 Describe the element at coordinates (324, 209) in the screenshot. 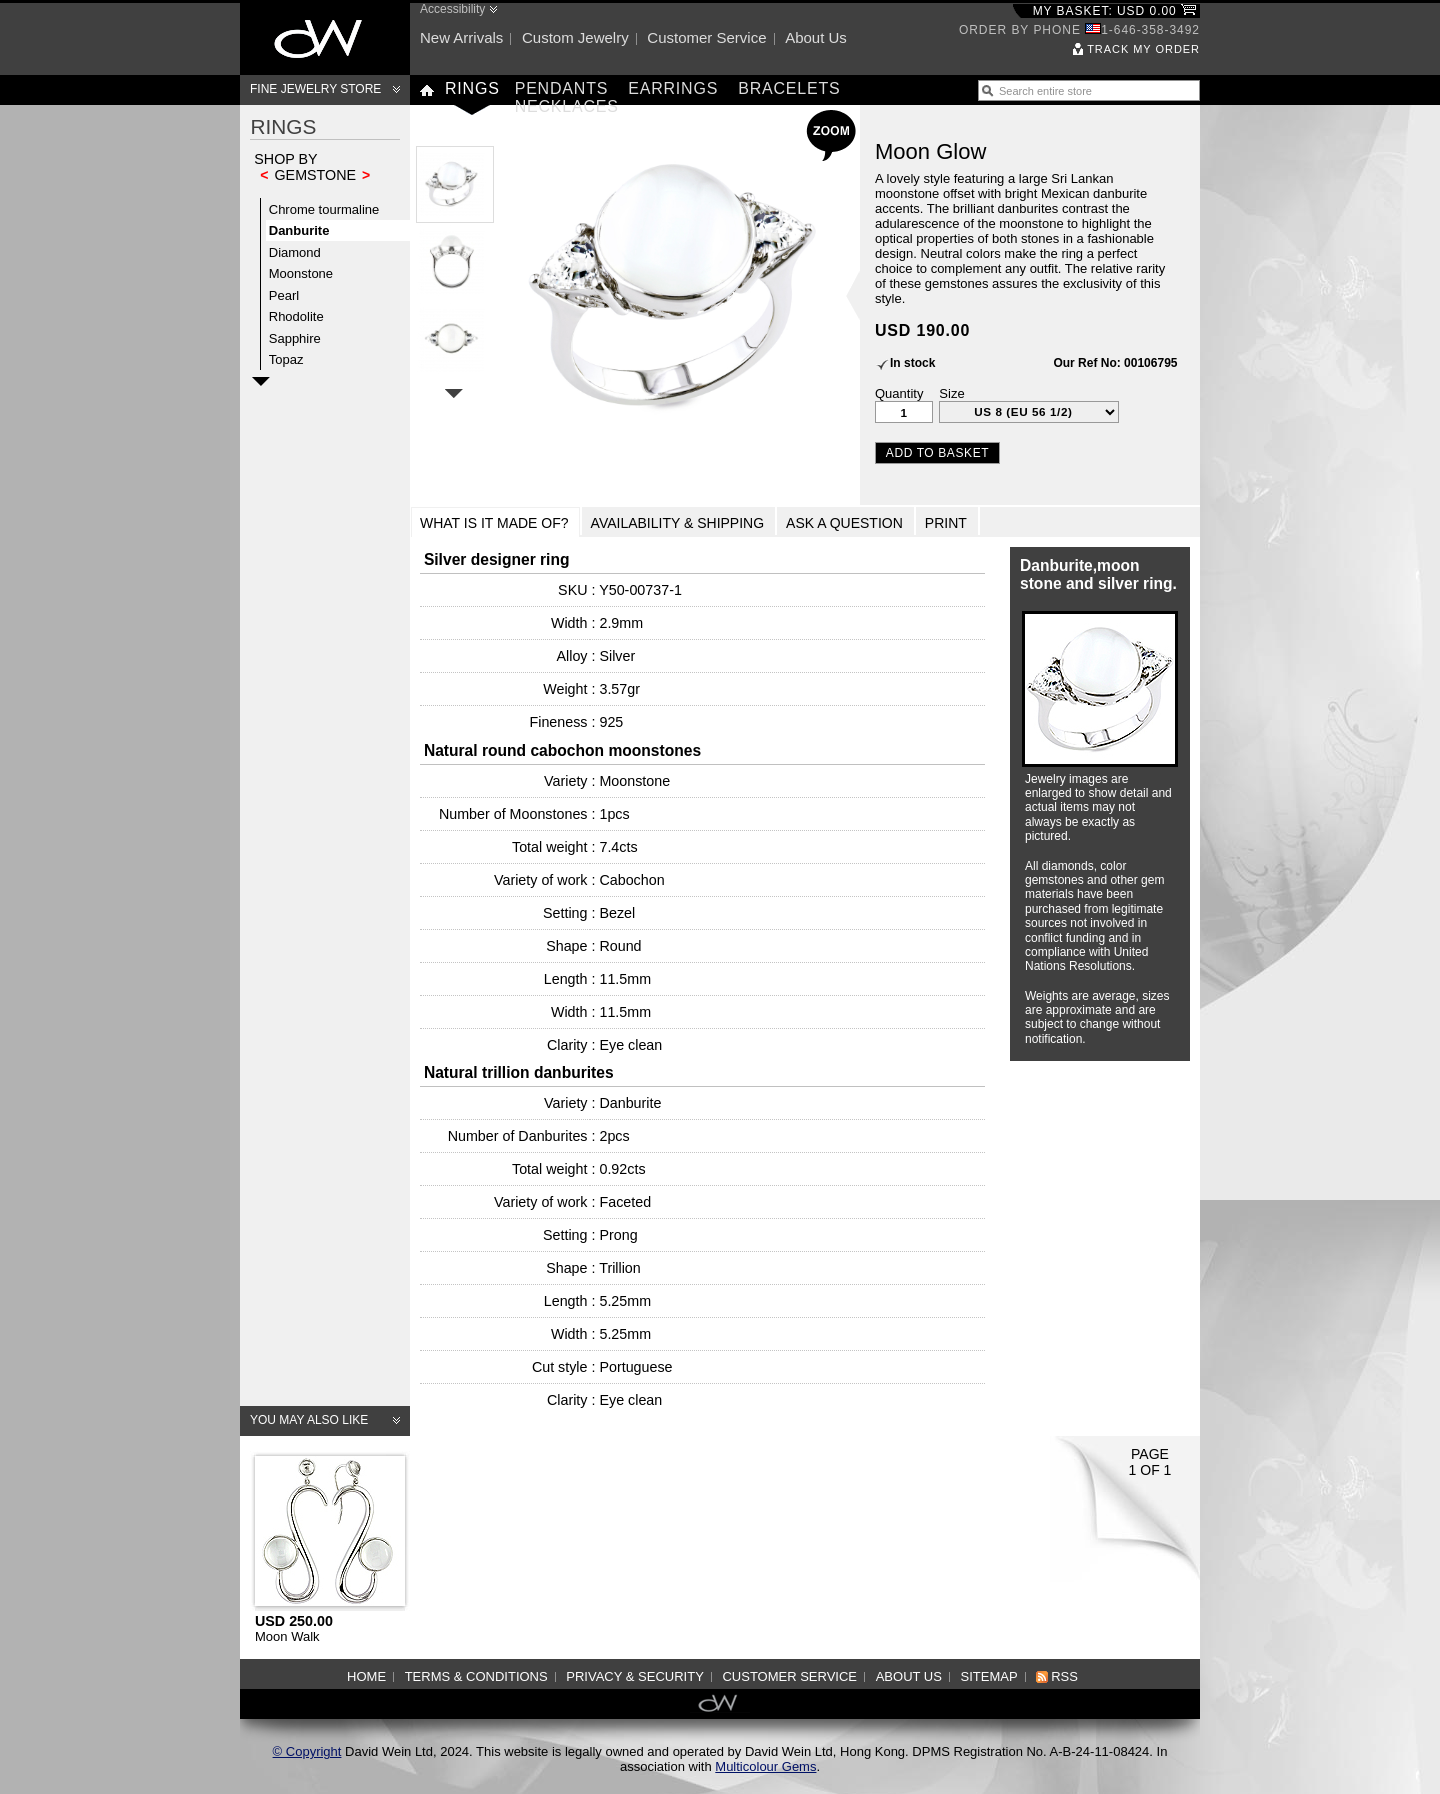

I see `Chrome tourmaline` at that location.